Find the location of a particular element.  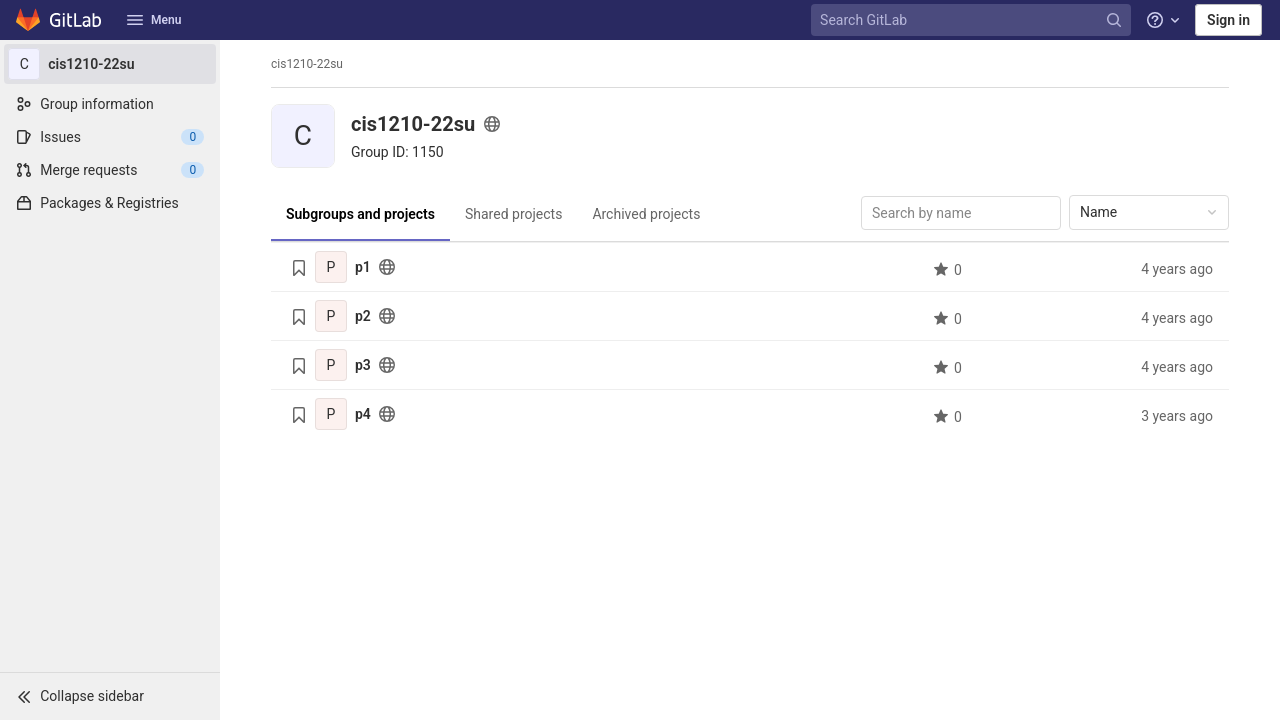

Archived projects is located at coordinates (646, 214).